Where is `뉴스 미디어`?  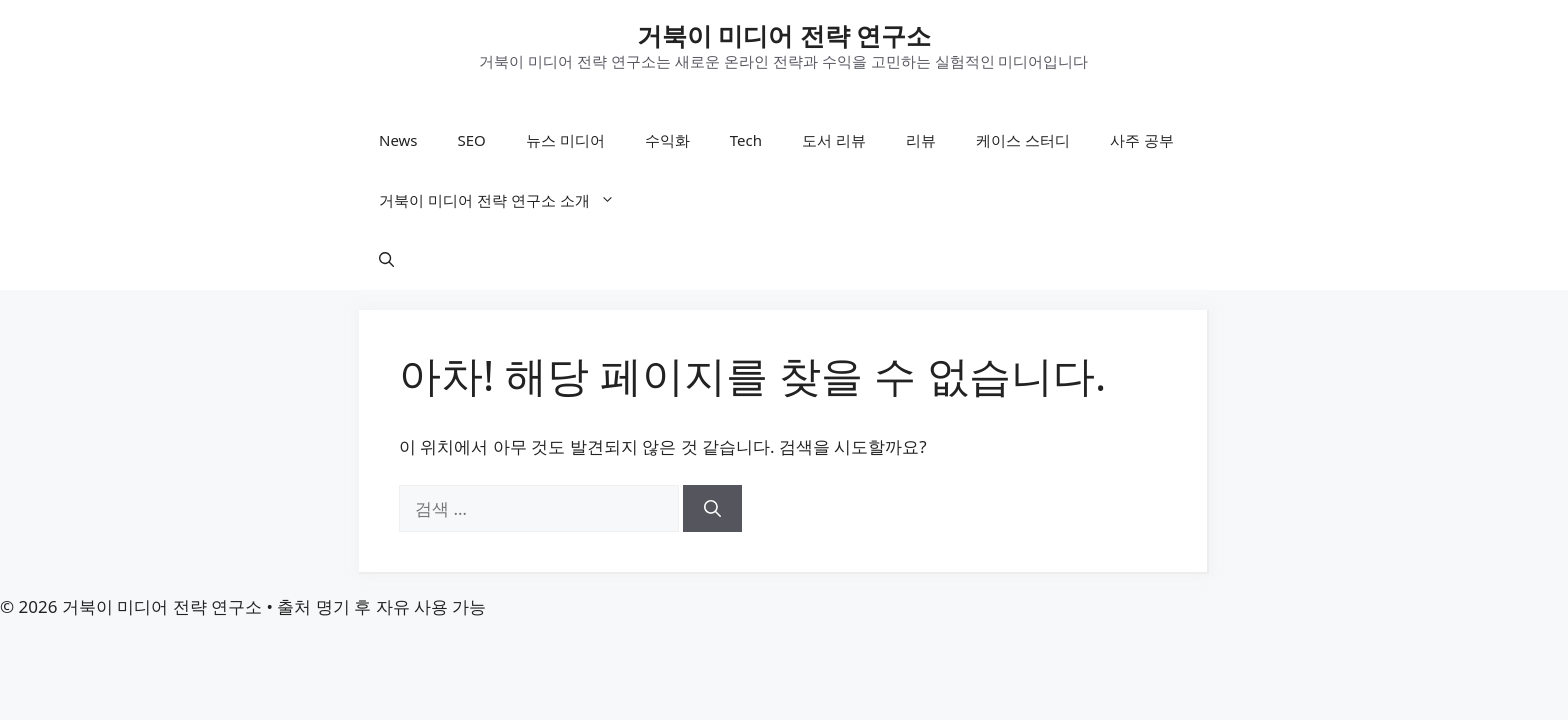 뉴스 미디어 is located at coordinates (565, 140).